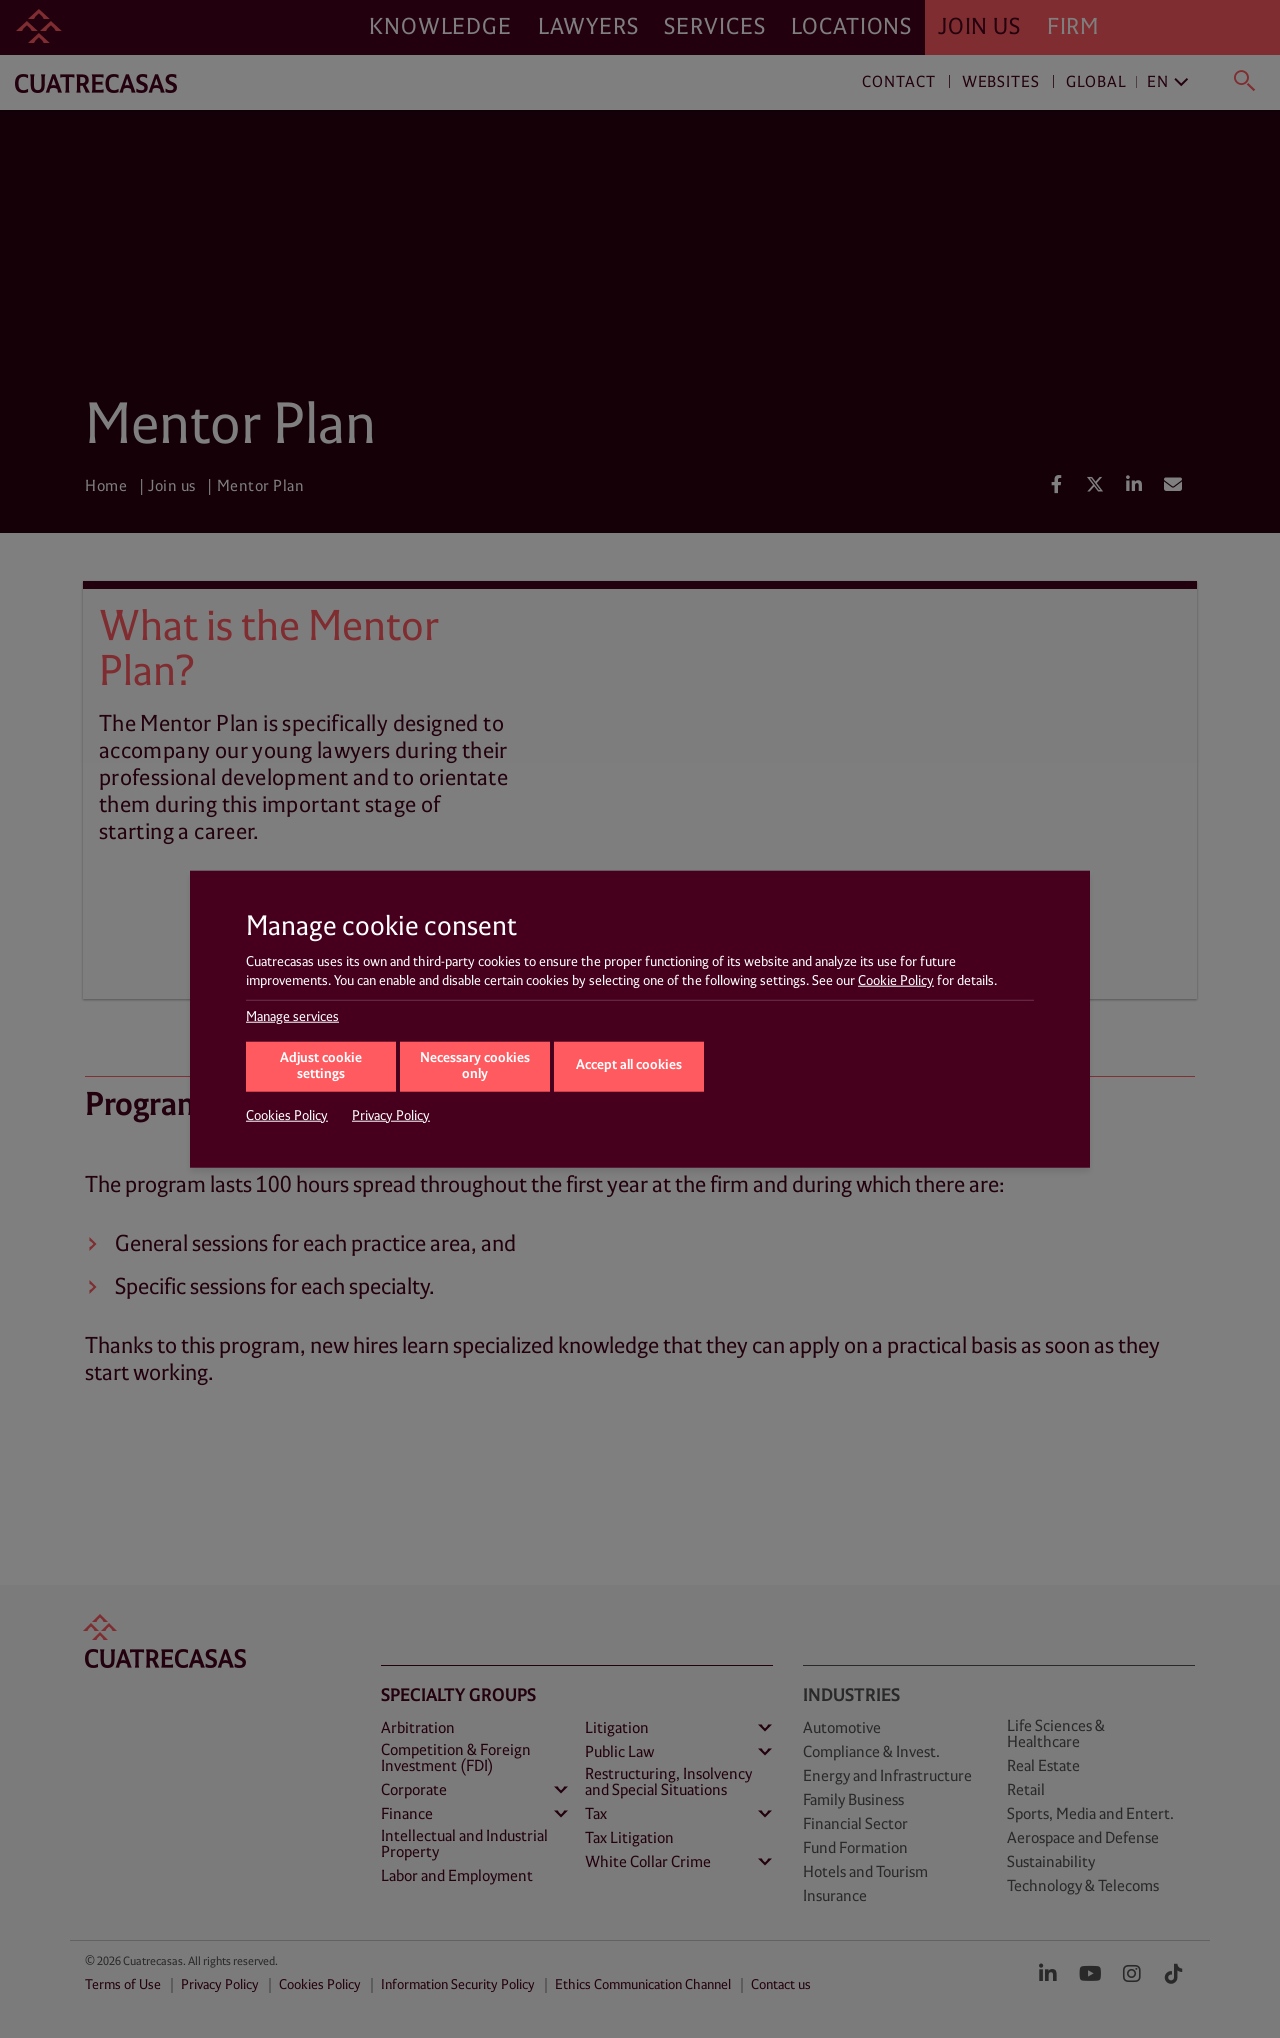  What do you see at coordinates (287, 1115) in the screenshot?
I see `Cookies Policy` at bounding box center [287, 1115].